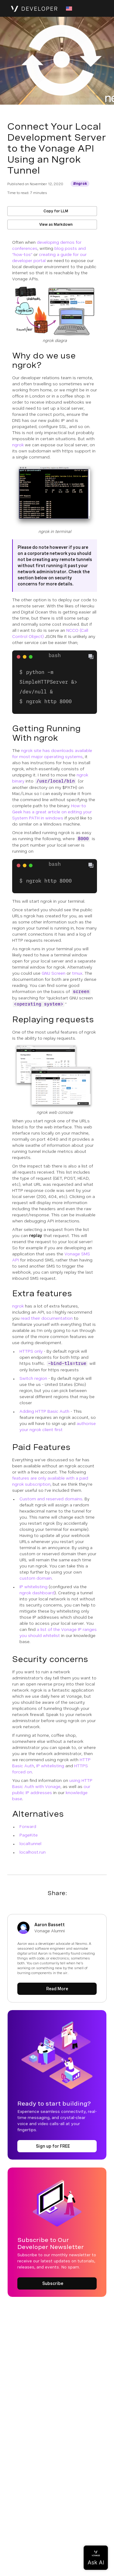  What do you see at coordinates (50, 1498) in the screenshot?
I see `Custom and reserved domains` at bounding box center [50, 1498].